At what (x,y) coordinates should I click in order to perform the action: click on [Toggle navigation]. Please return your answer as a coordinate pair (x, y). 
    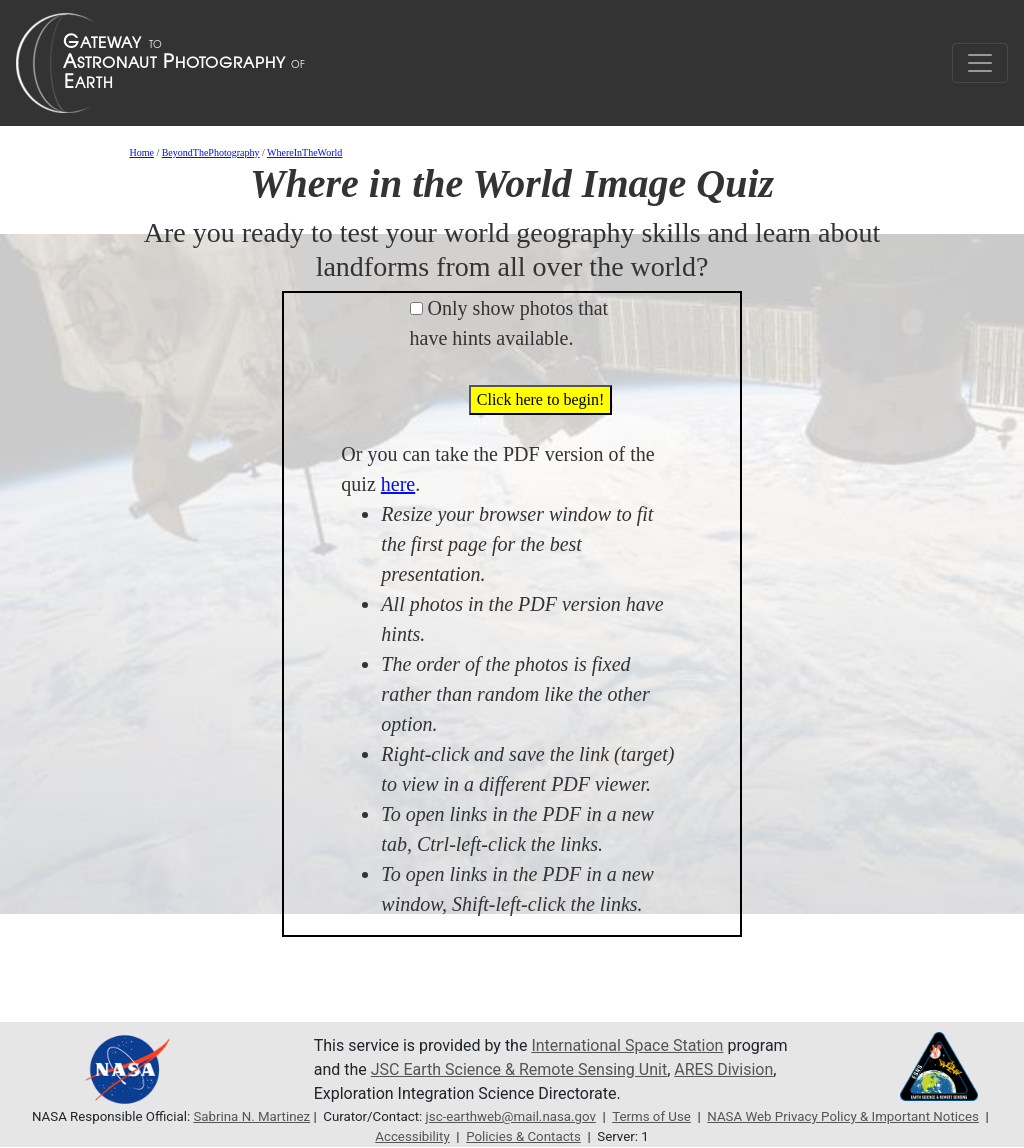
    Looking at the image, I should click on (980, 63).